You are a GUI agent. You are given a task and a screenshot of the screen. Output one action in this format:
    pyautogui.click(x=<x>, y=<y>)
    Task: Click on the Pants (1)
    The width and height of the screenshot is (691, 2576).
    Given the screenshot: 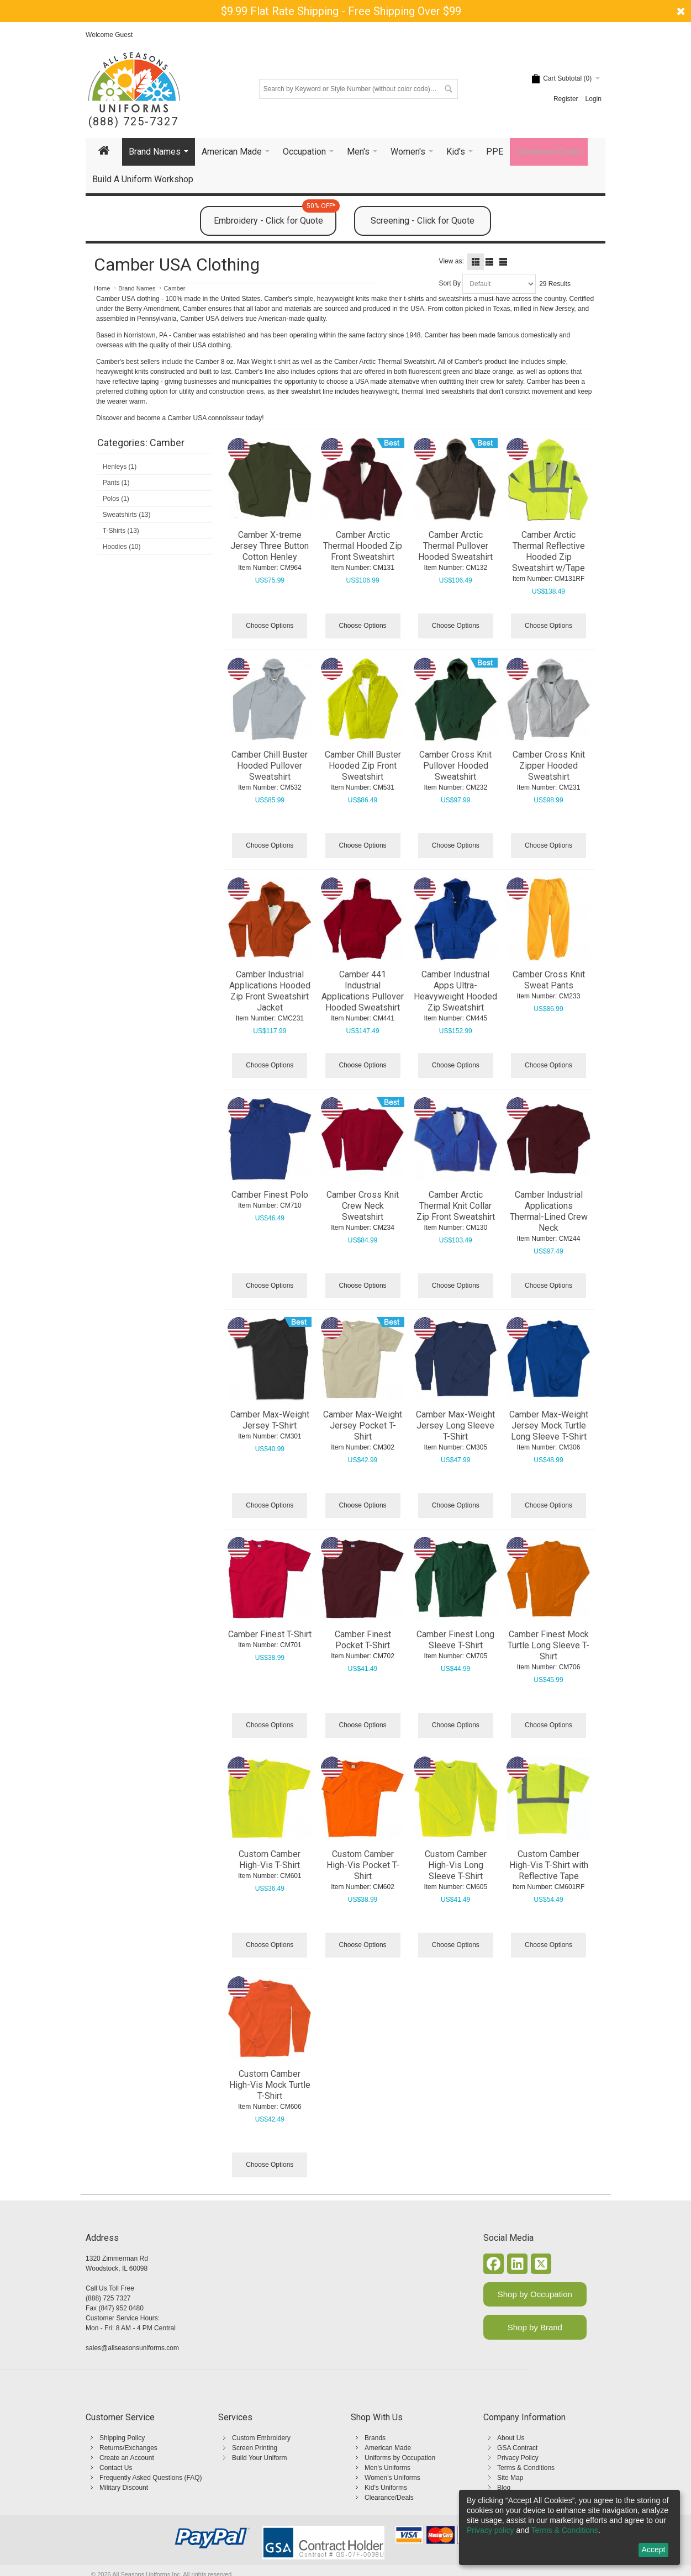 What is the action you would take?
    pyautogui.click(x=116, y=482)
    